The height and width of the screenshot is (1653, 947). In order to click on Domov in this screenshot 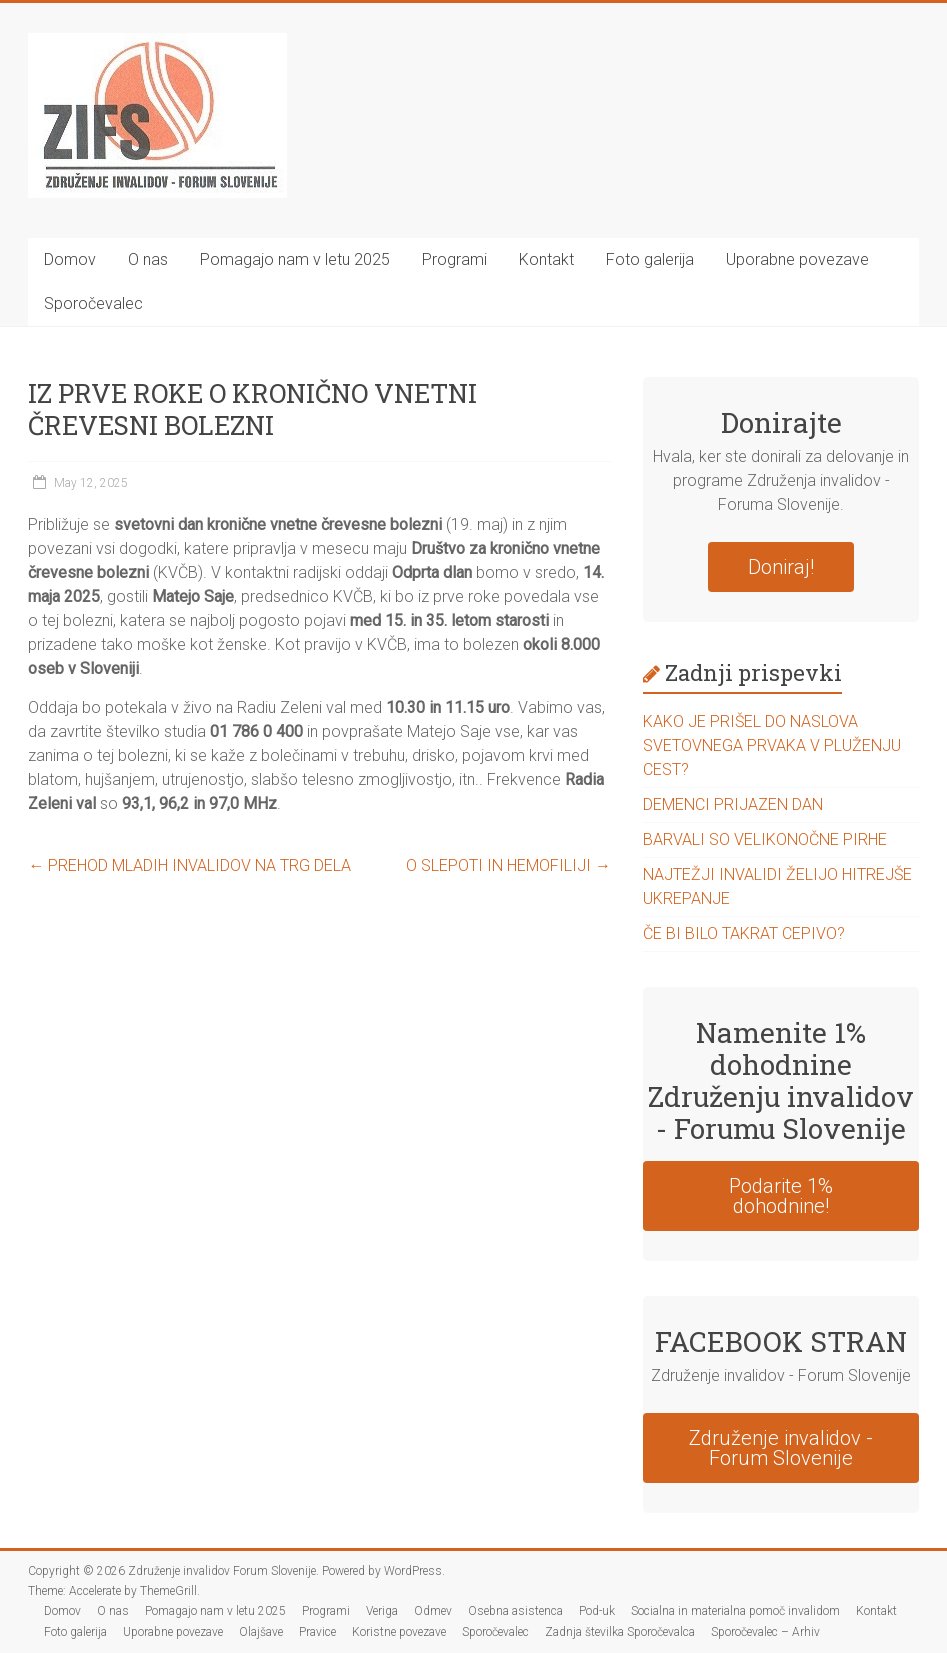, I will do `click(70, 259)`.